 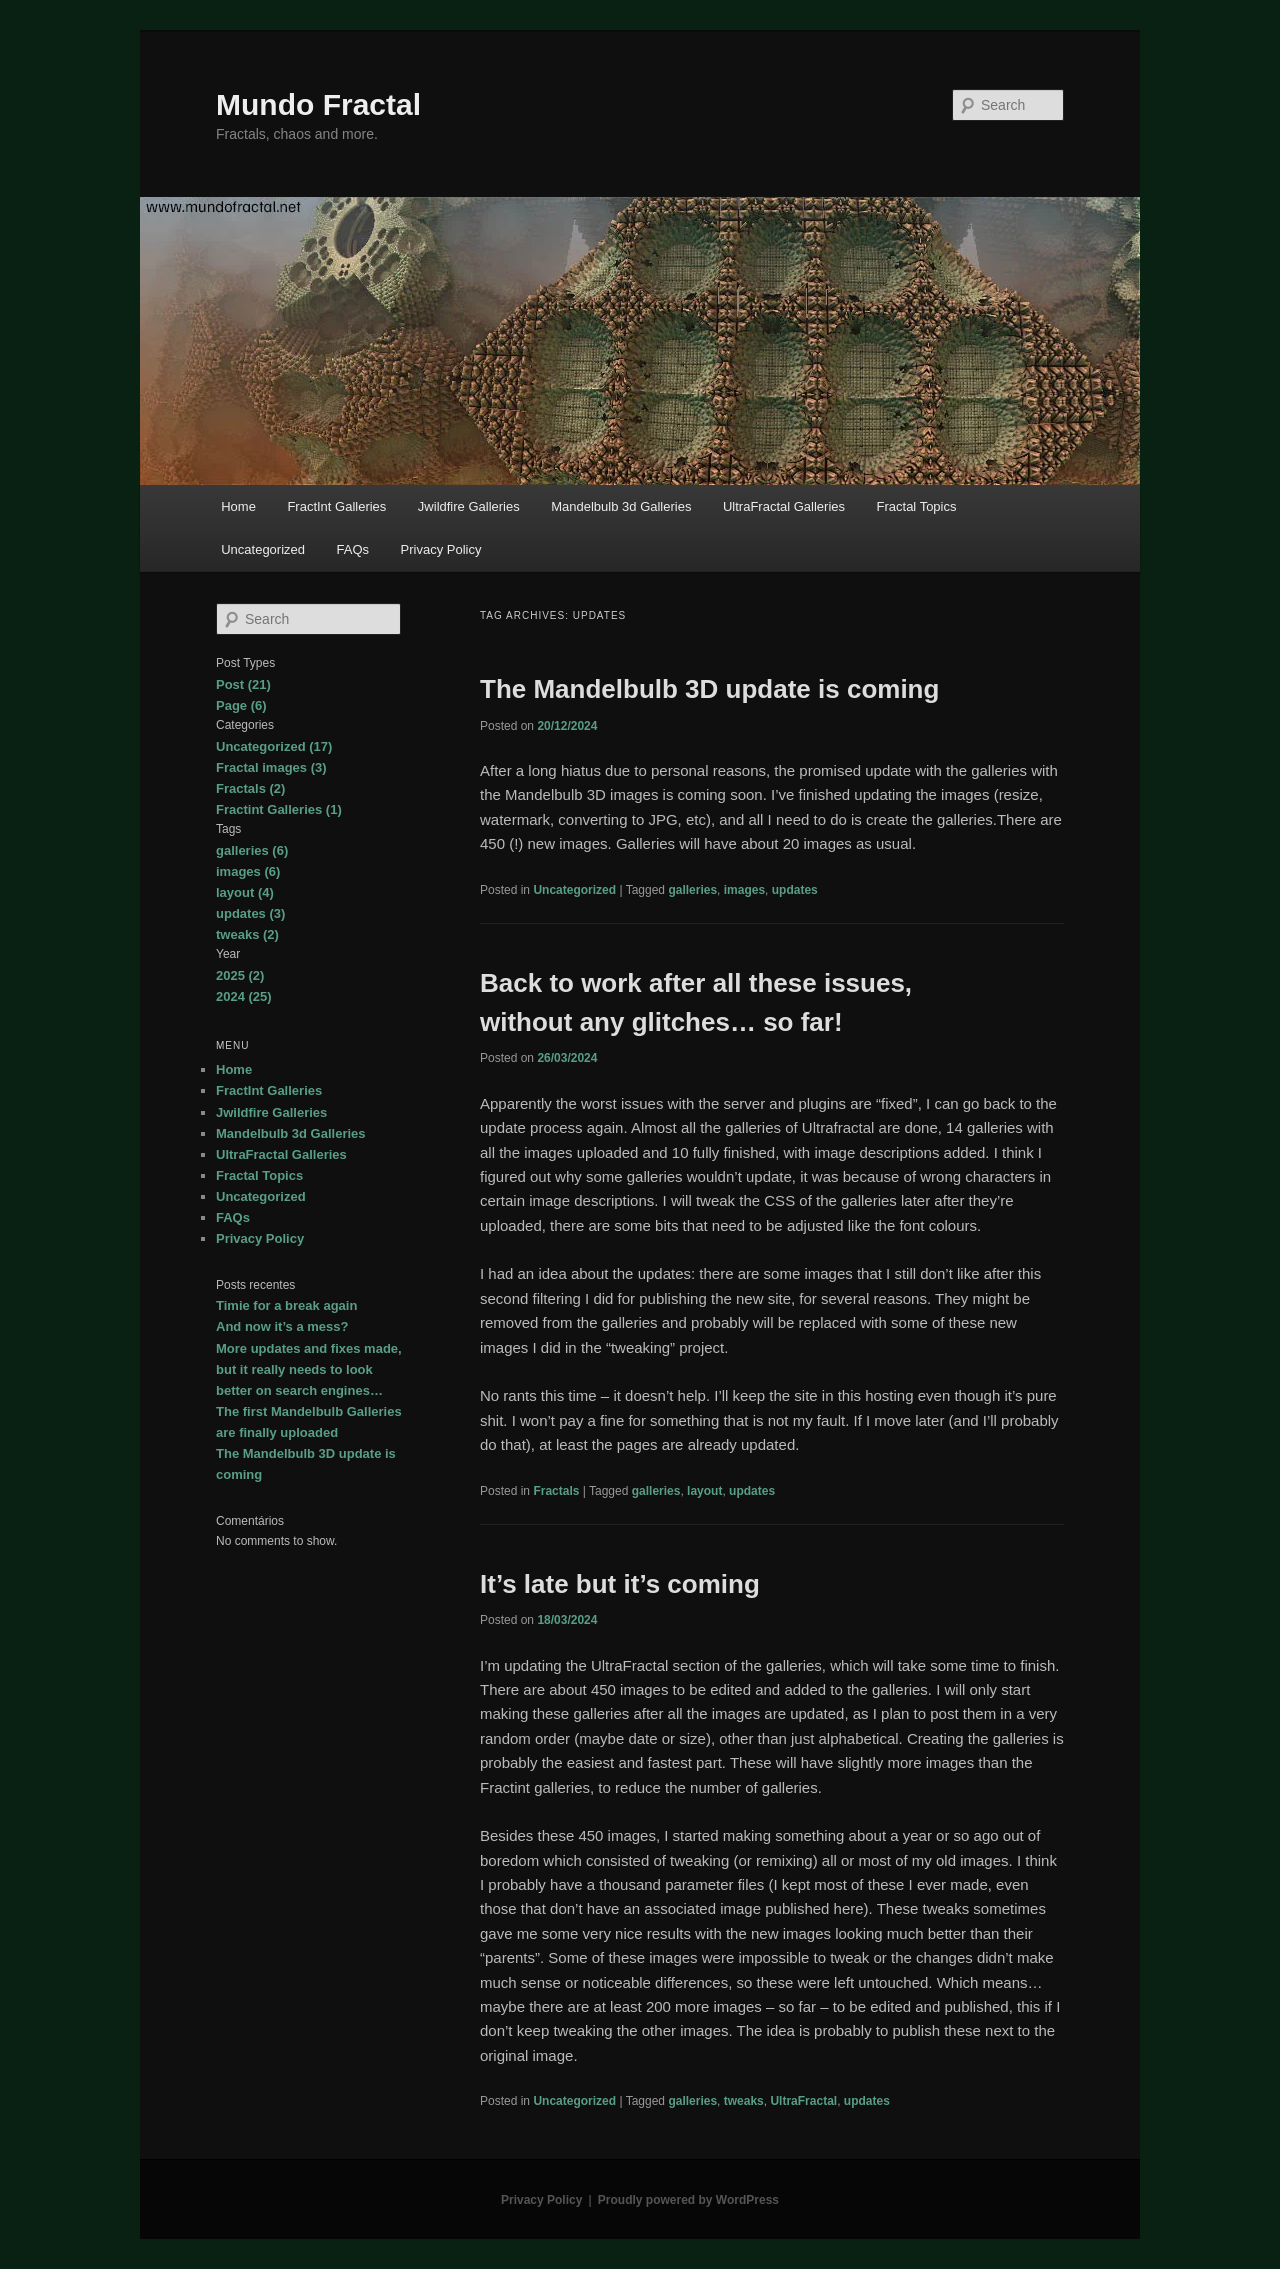 What do you see at coordinates (692, 890) in the screenshot?
I see `galleries` at bounding box center [692, 890].